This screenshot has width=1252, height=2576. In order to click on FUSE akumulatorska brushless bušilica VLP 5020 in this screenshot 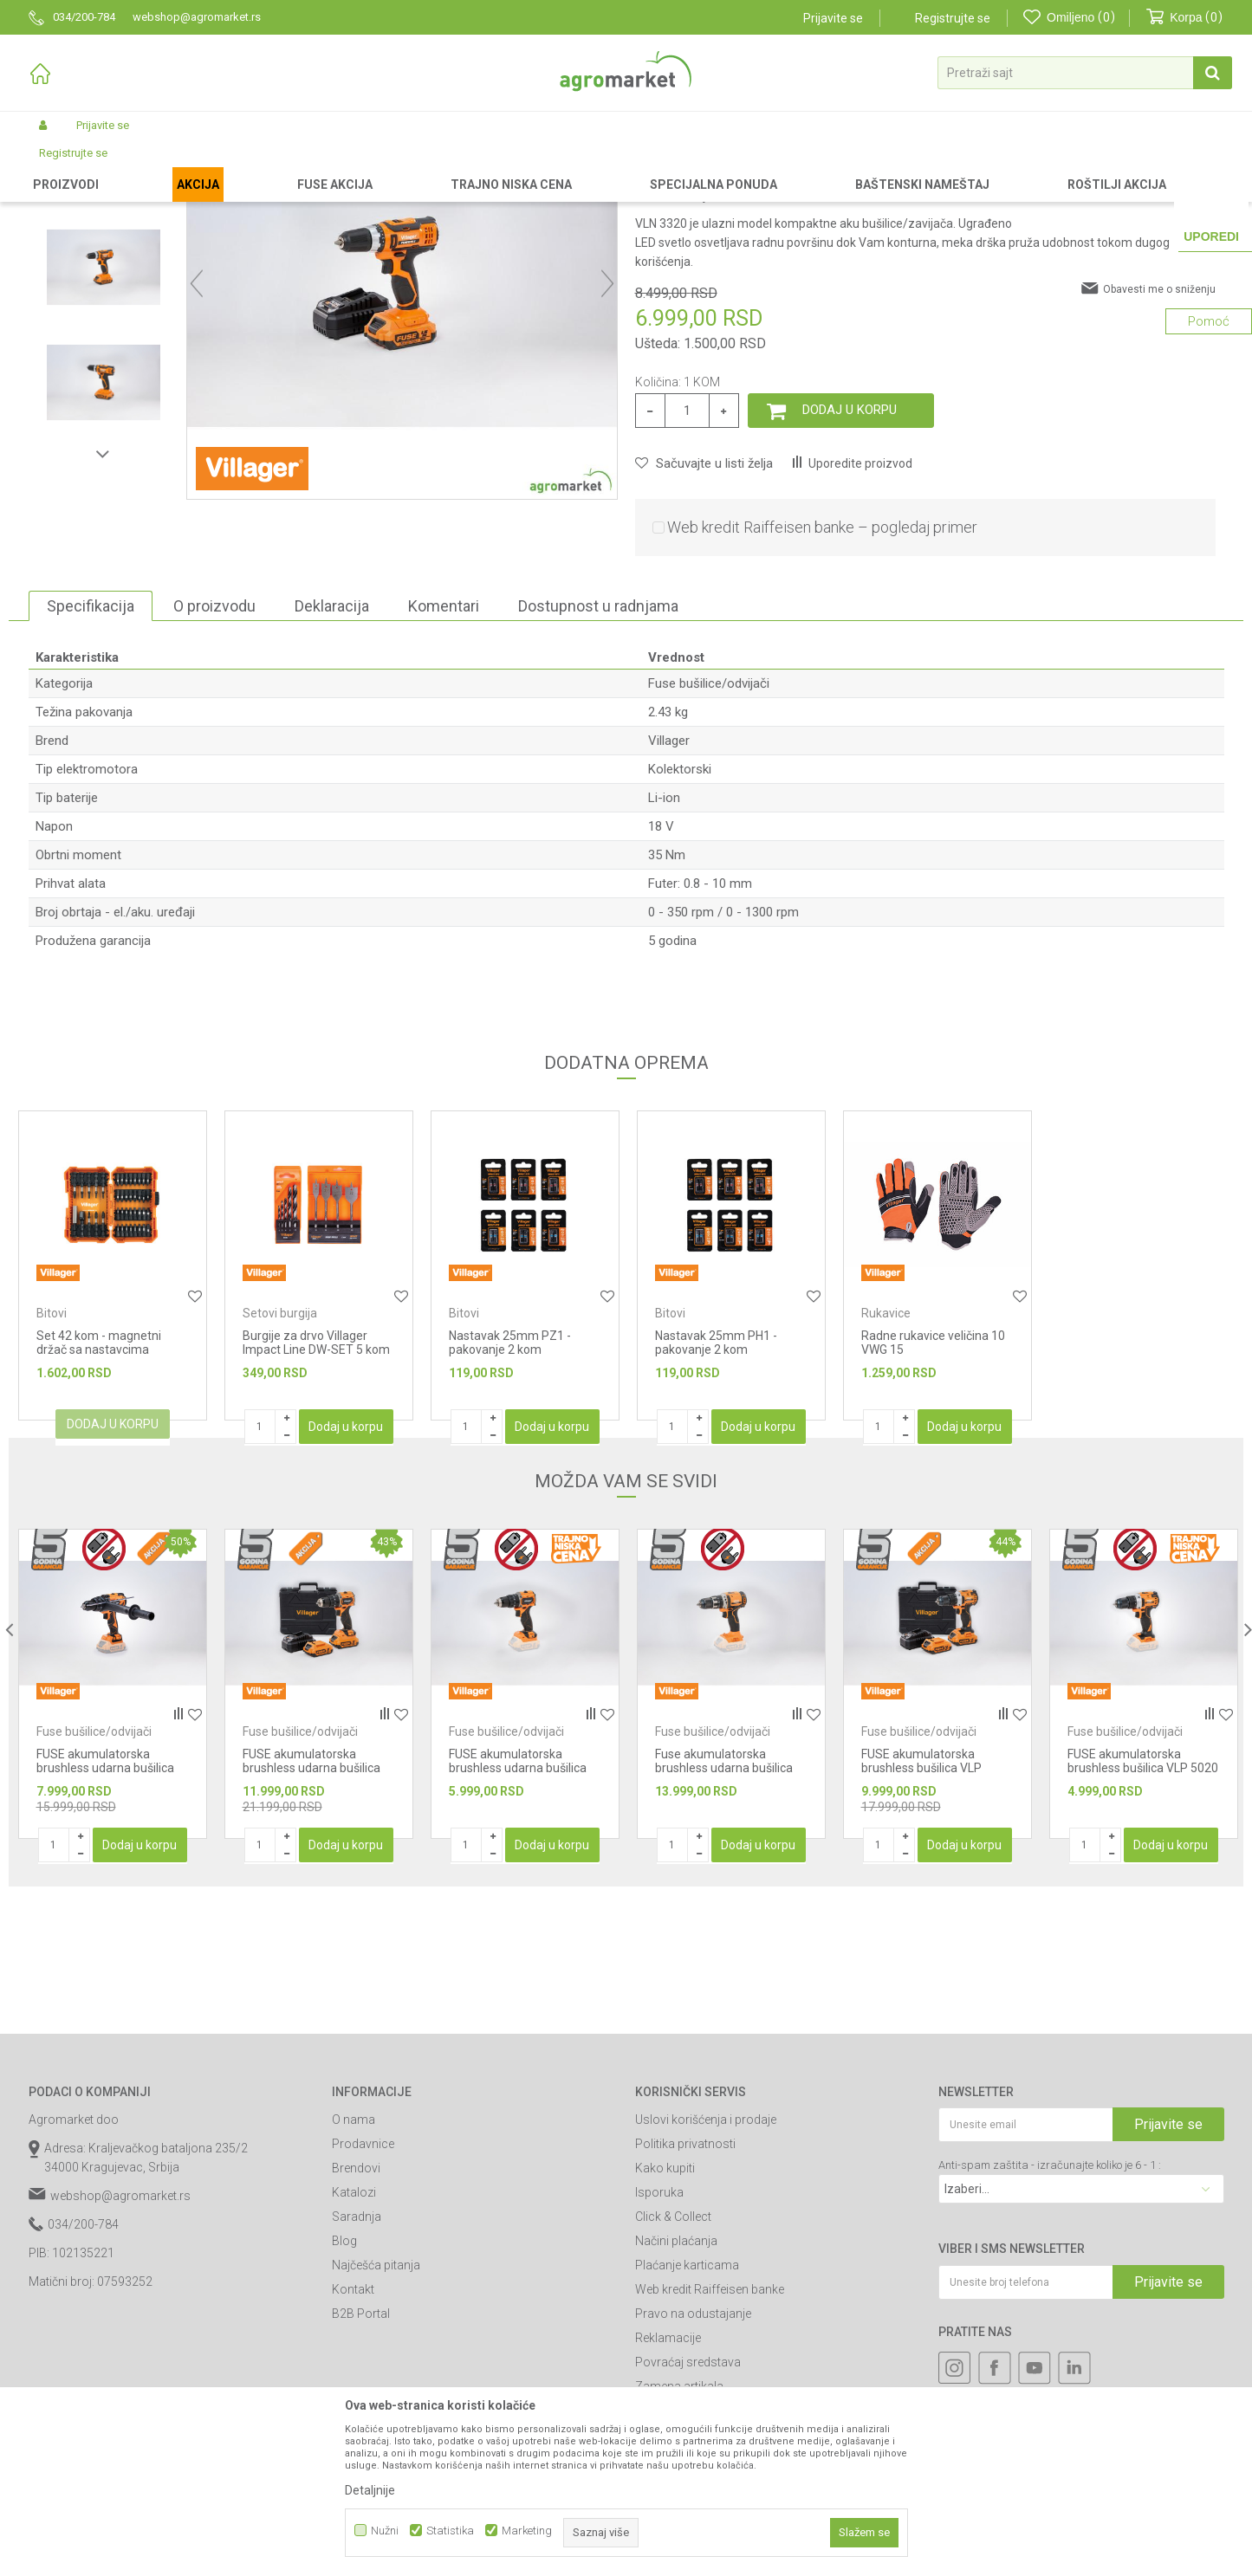, I will do `click(1142, 1907)`.